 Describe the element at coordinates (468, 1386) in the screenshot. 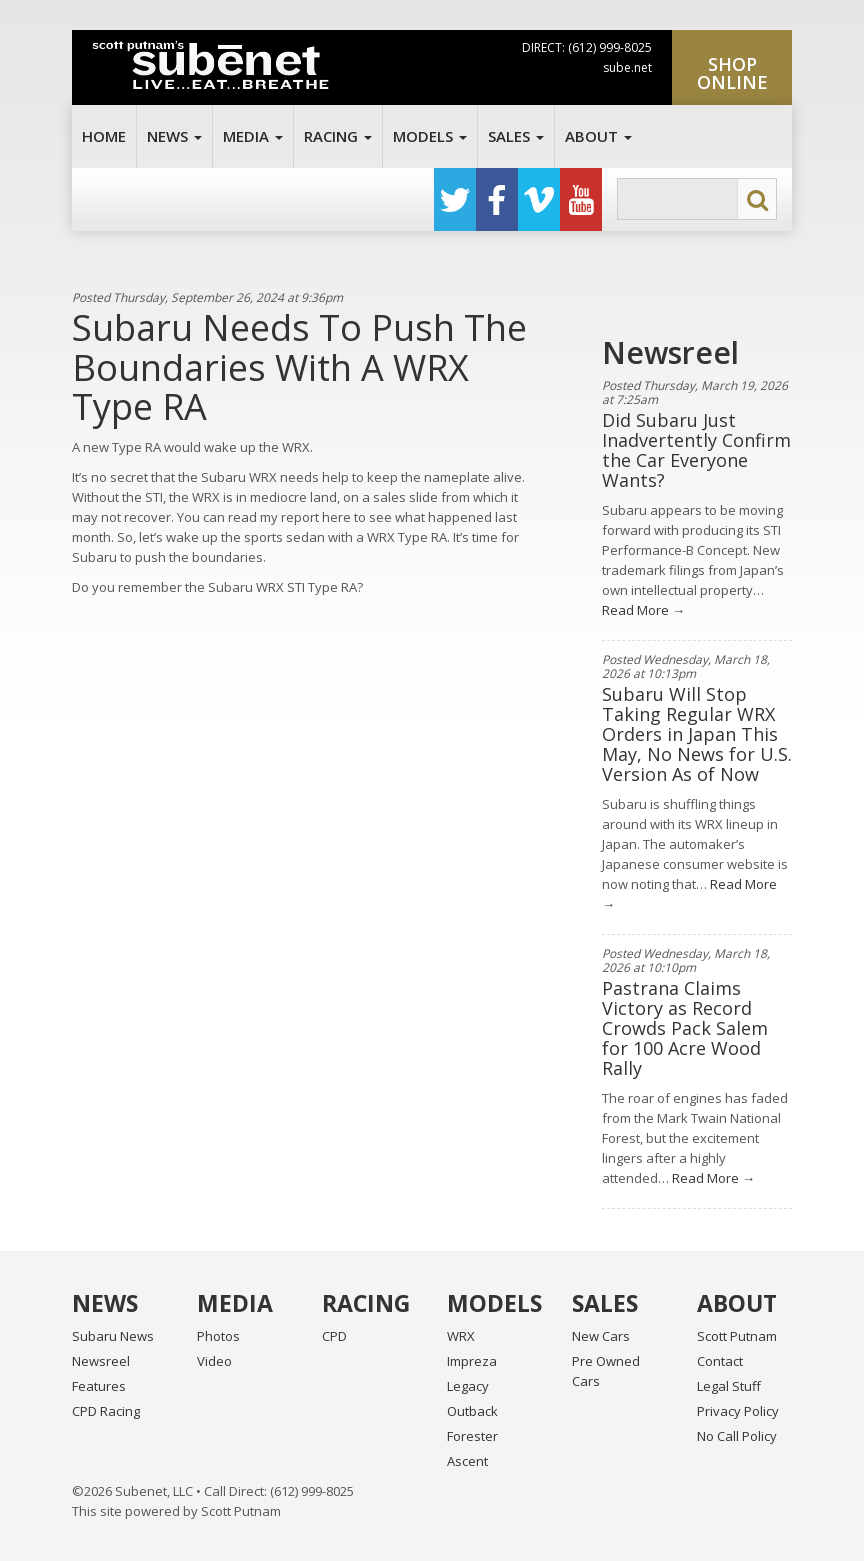

I see `Legacy` at that location.